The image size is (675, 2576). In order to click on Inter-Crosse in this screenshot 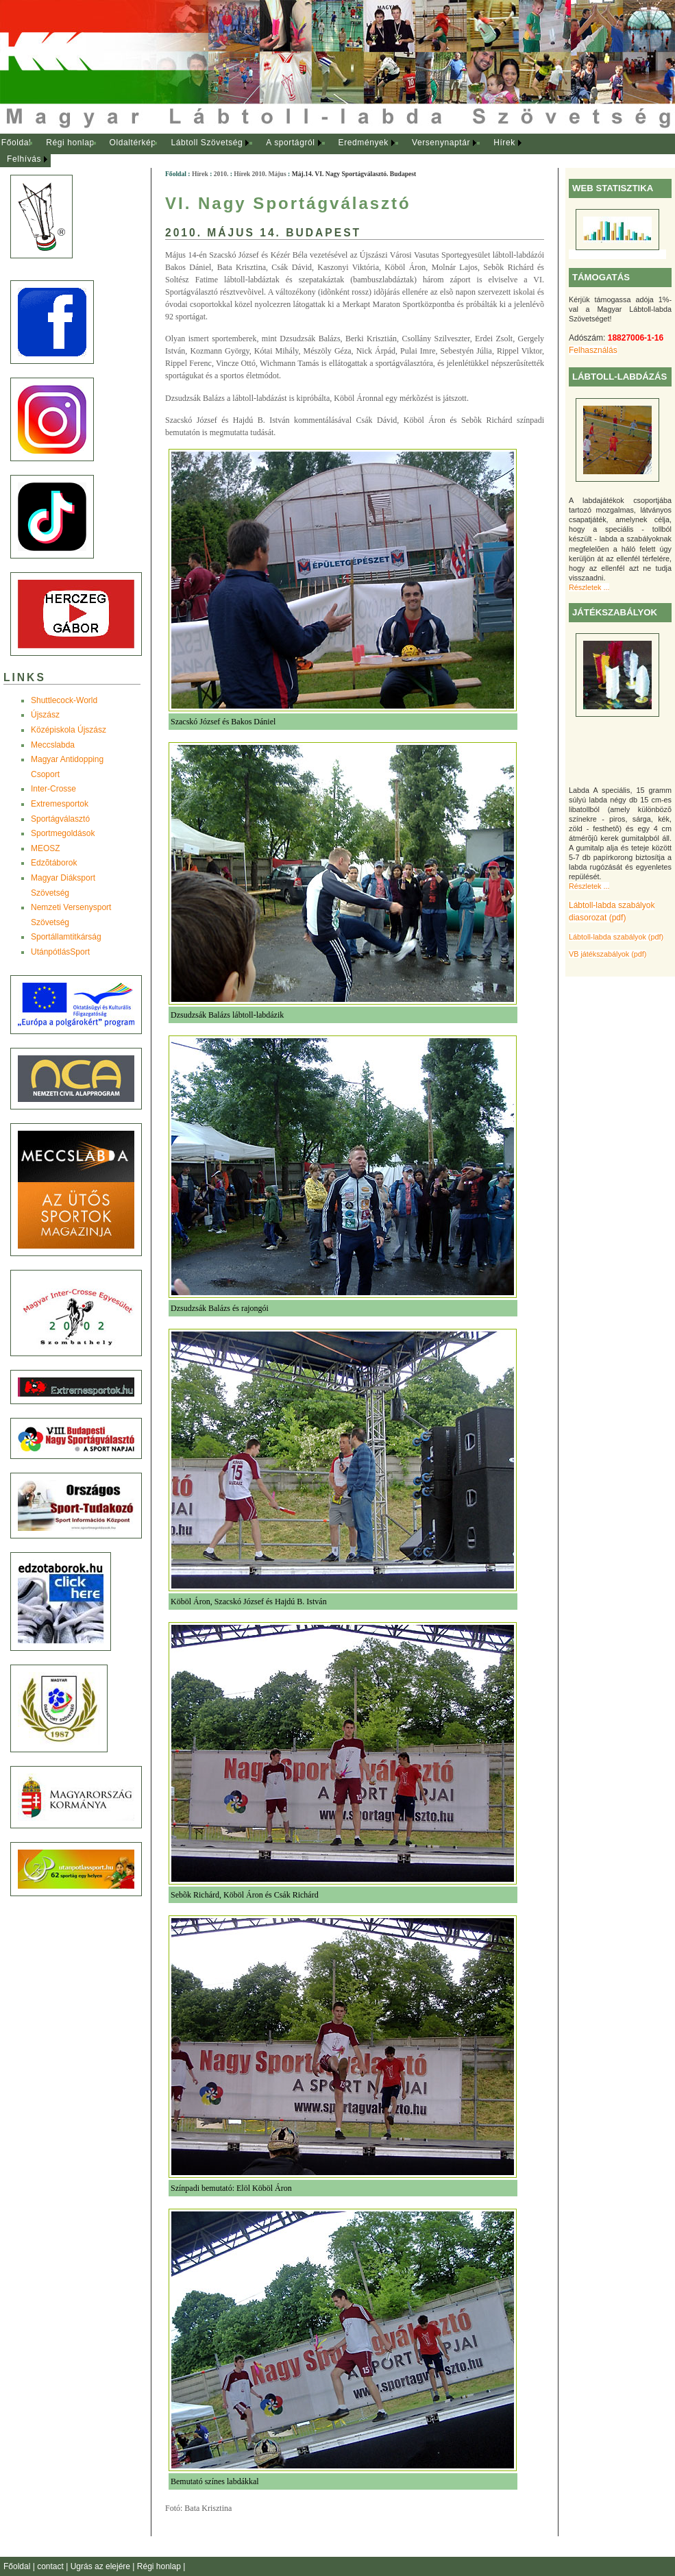, I will do `click(53, 789)`.